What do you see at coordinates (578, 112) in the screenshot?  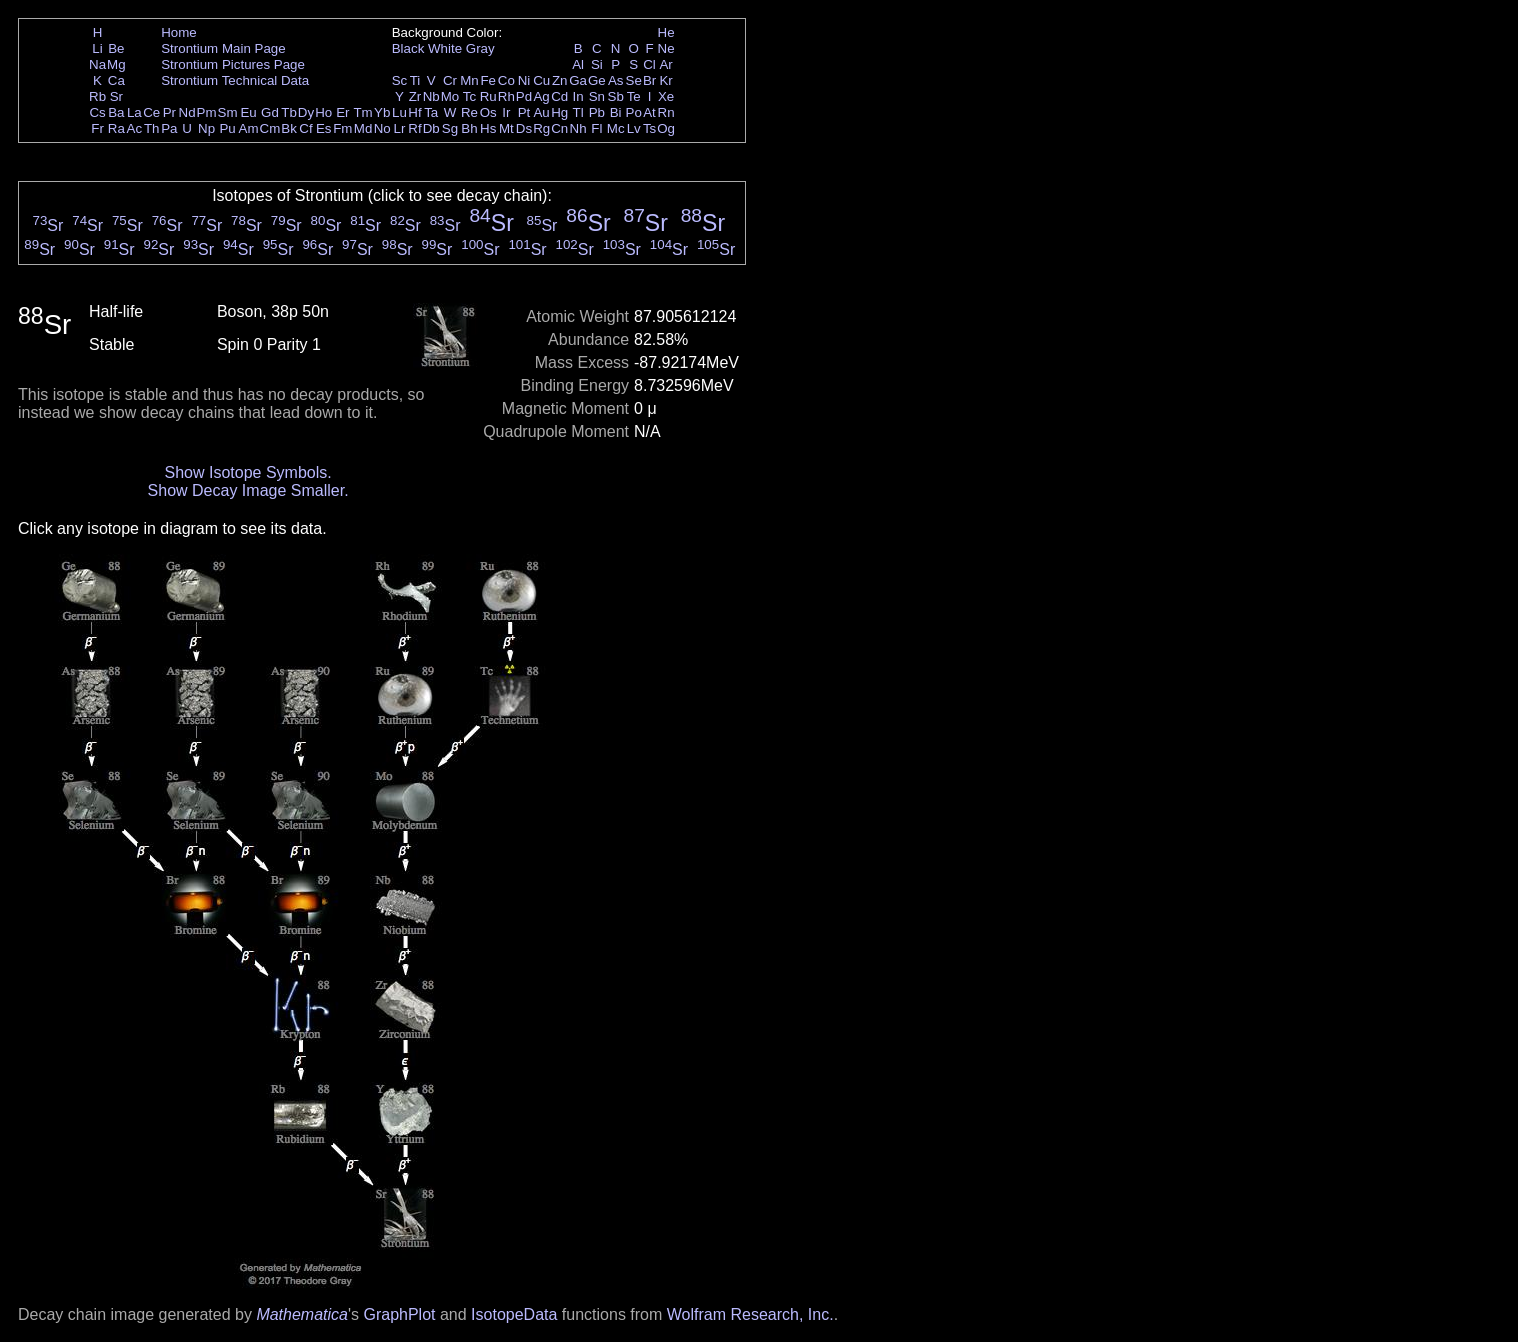 I see `Tl` at bounding box center [578, 112].